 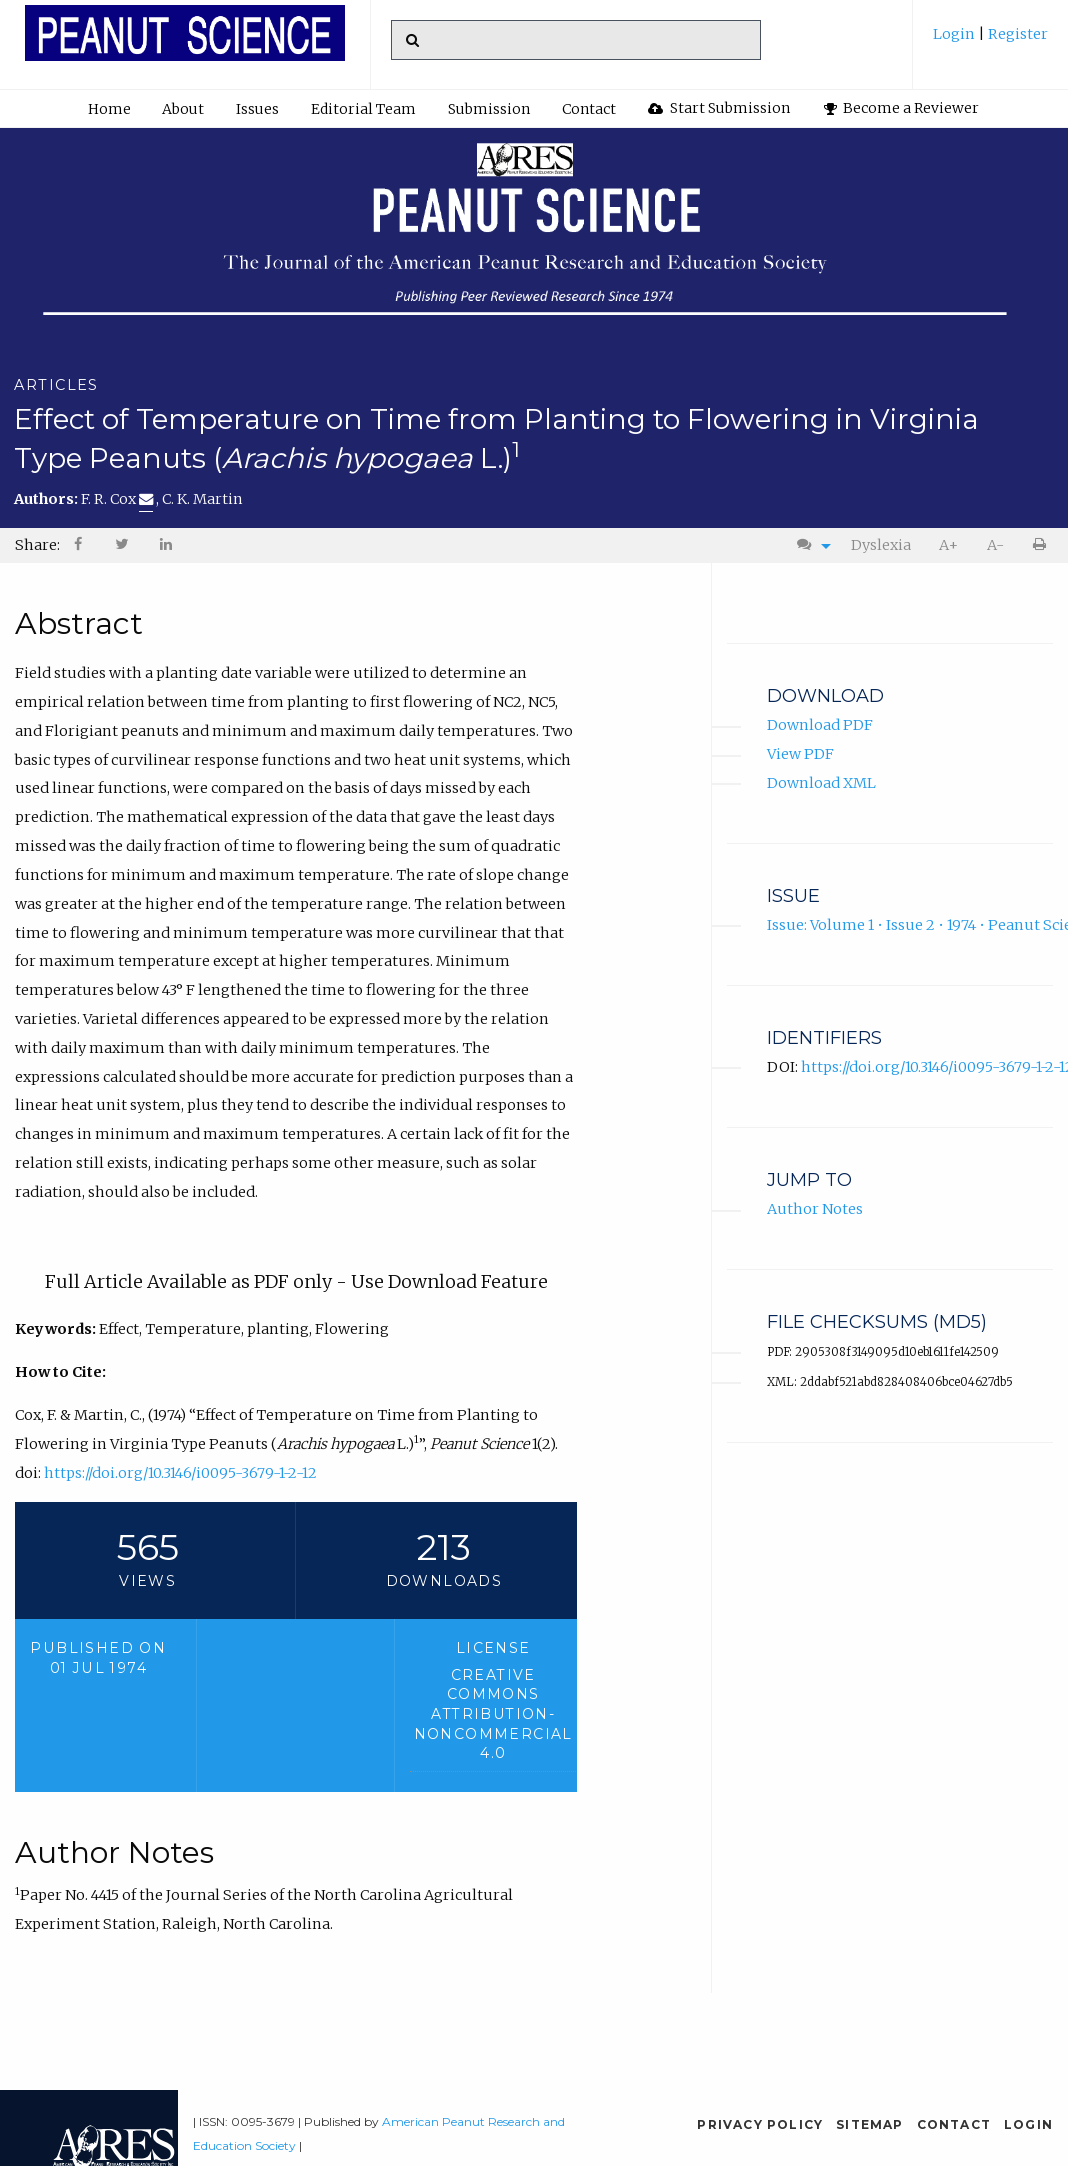 What do you see at coordinates (815, 1209) in the screenshot?
I see `Author Notes` at bounding box center [815, 1209].